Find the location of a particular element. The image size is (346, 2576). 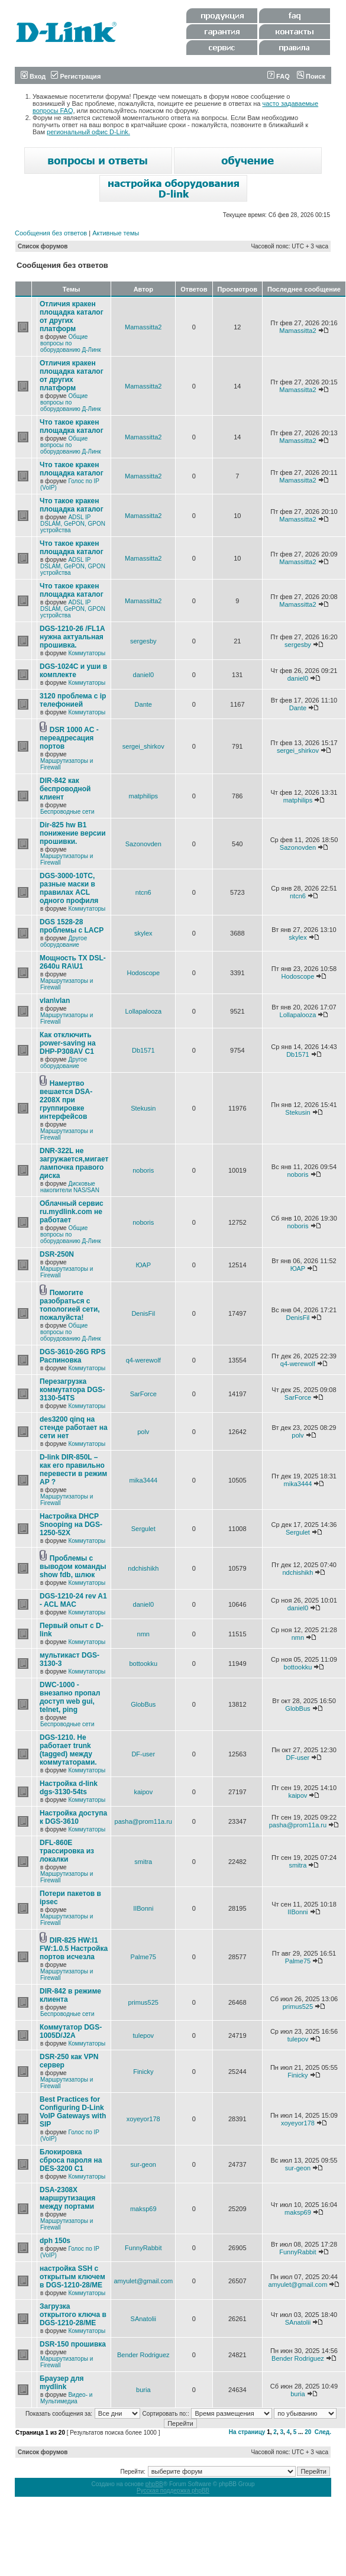

DSR-150 прошивка is located at coordinates (73, 2344).